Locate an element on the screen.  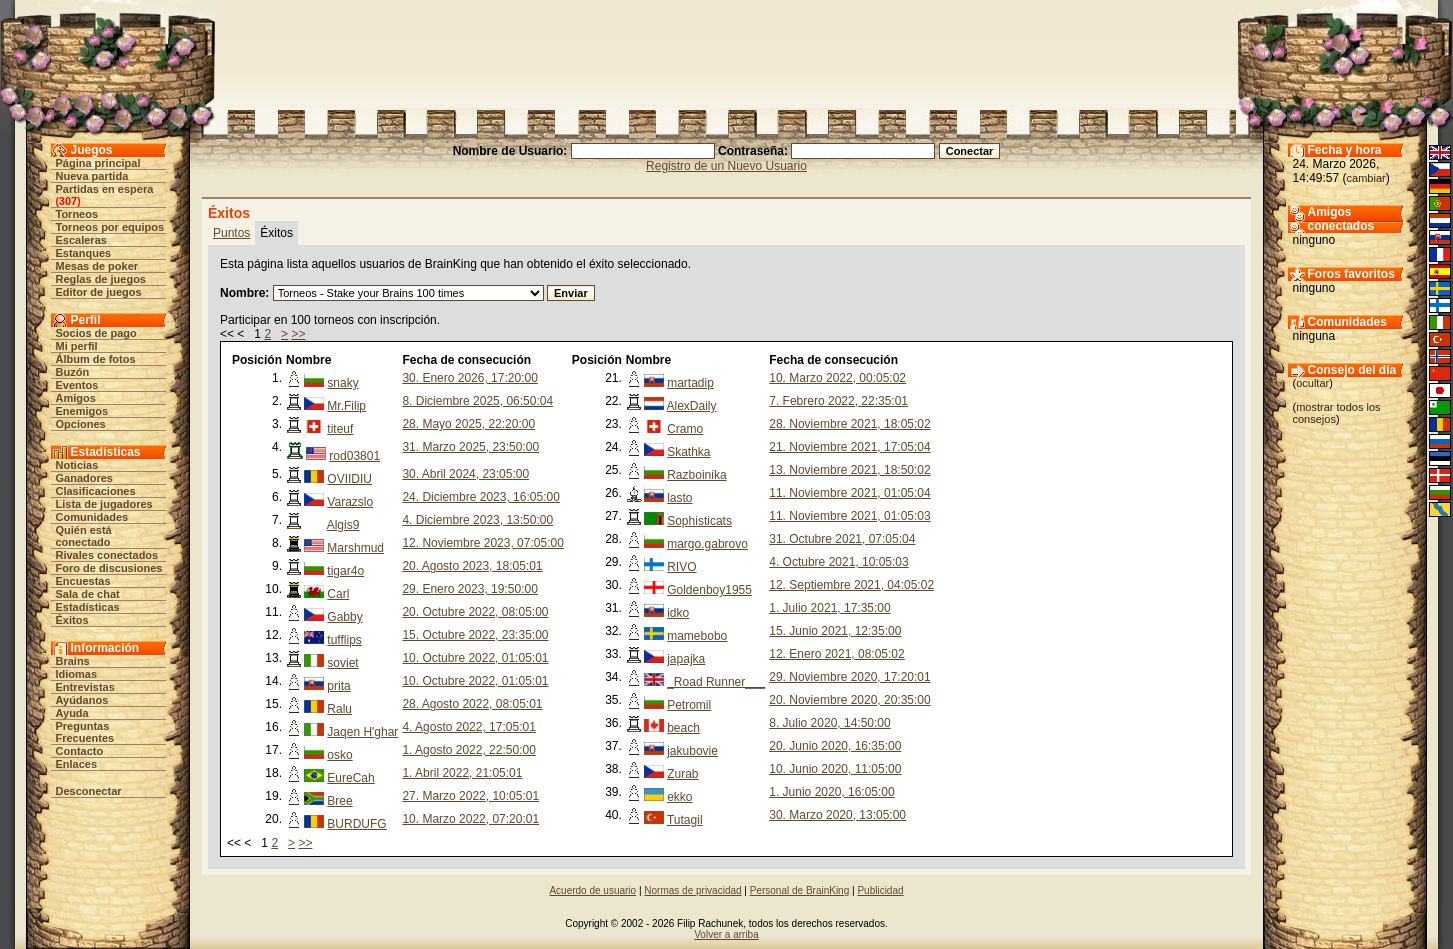
Ralu is located at coordinates (339, 709).